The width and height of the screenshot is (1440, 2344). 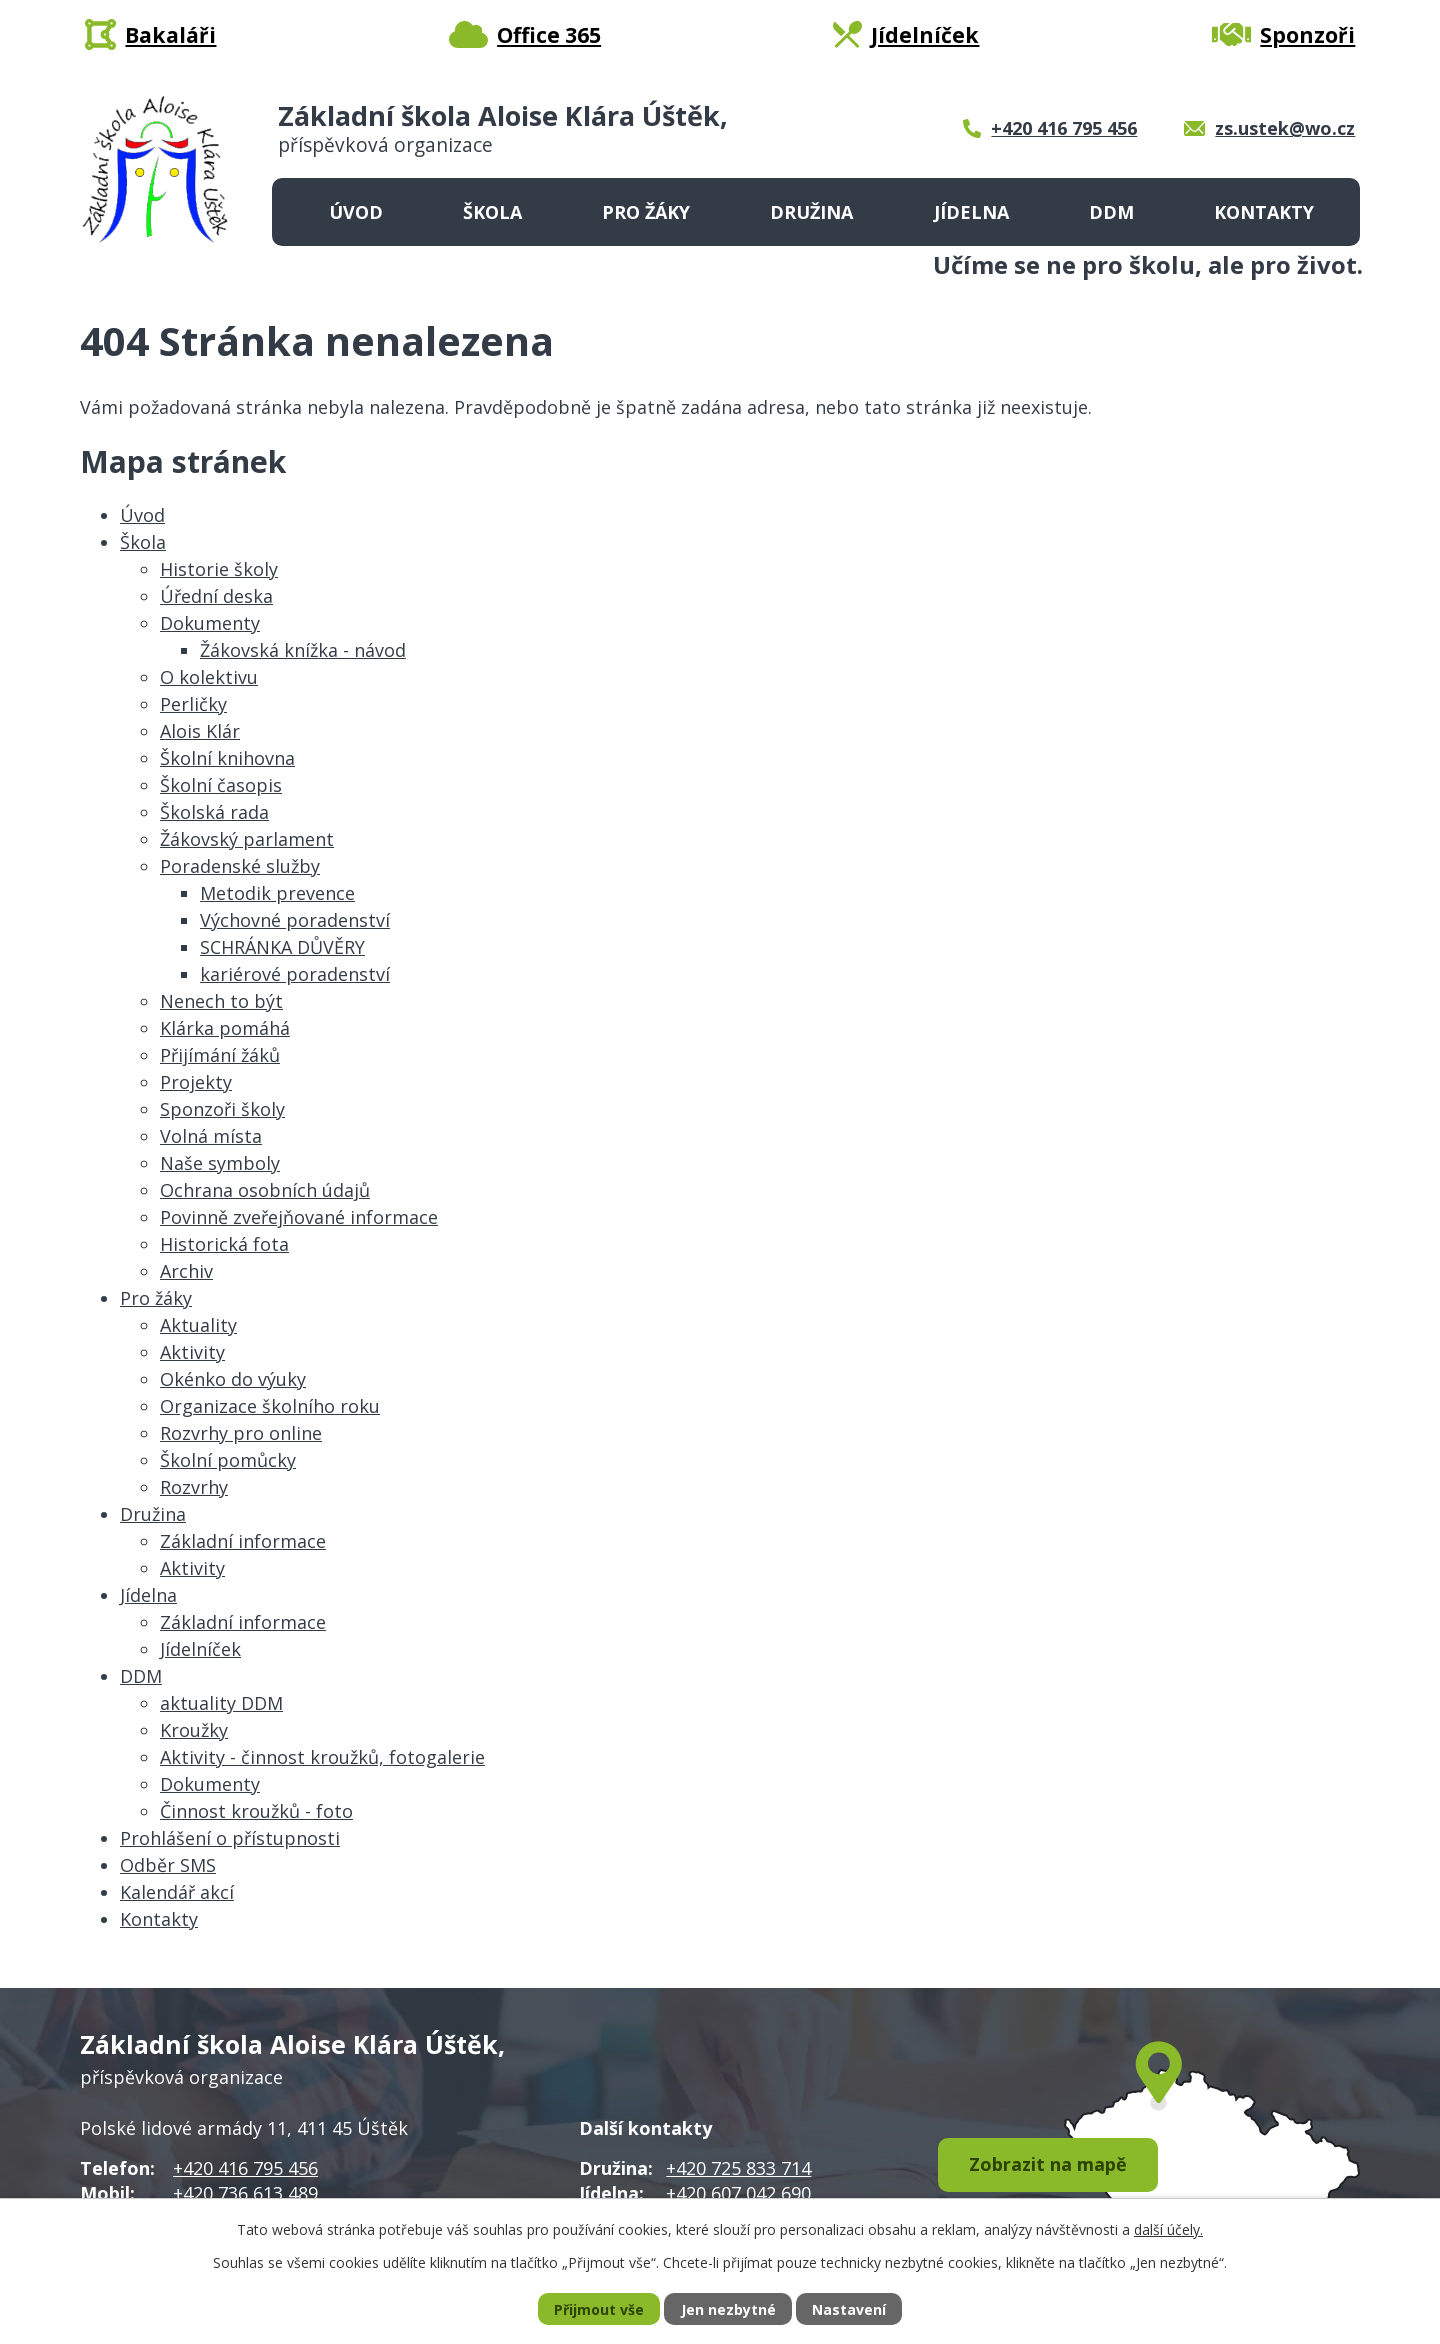 What do you see at coordinates (356, 212) in the screenshot?
I see `Úvod` at bounding box center [356, 212].